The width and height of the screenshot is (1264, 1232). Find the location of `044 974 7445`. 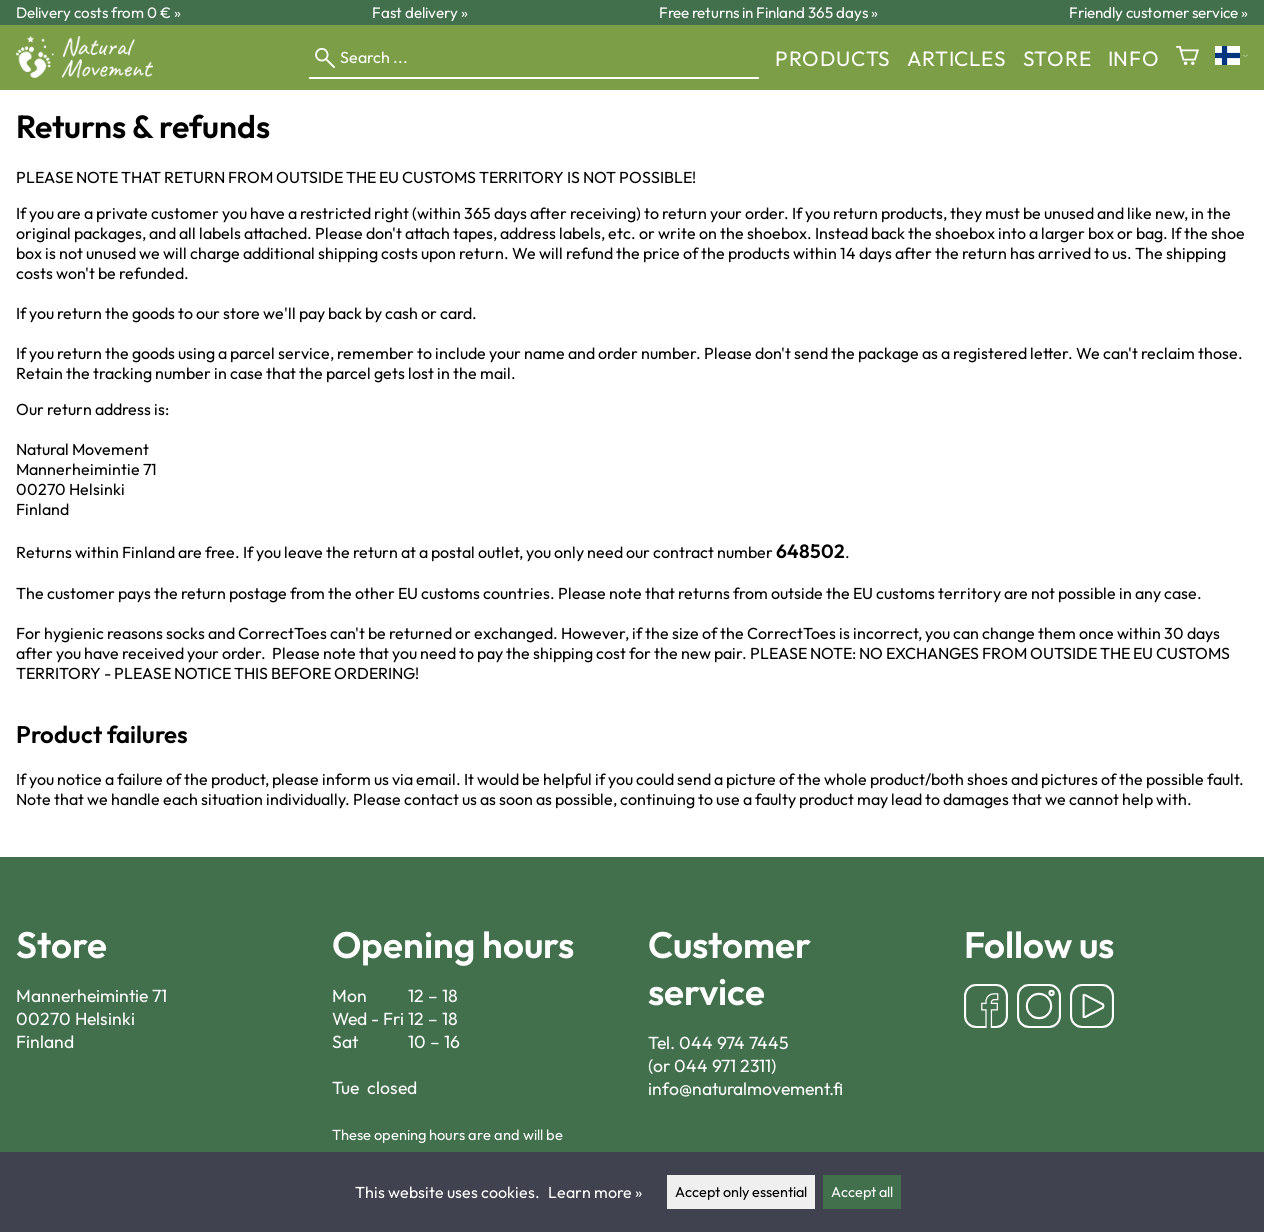

044 974 7445 is located at coordinates (734, 1042).